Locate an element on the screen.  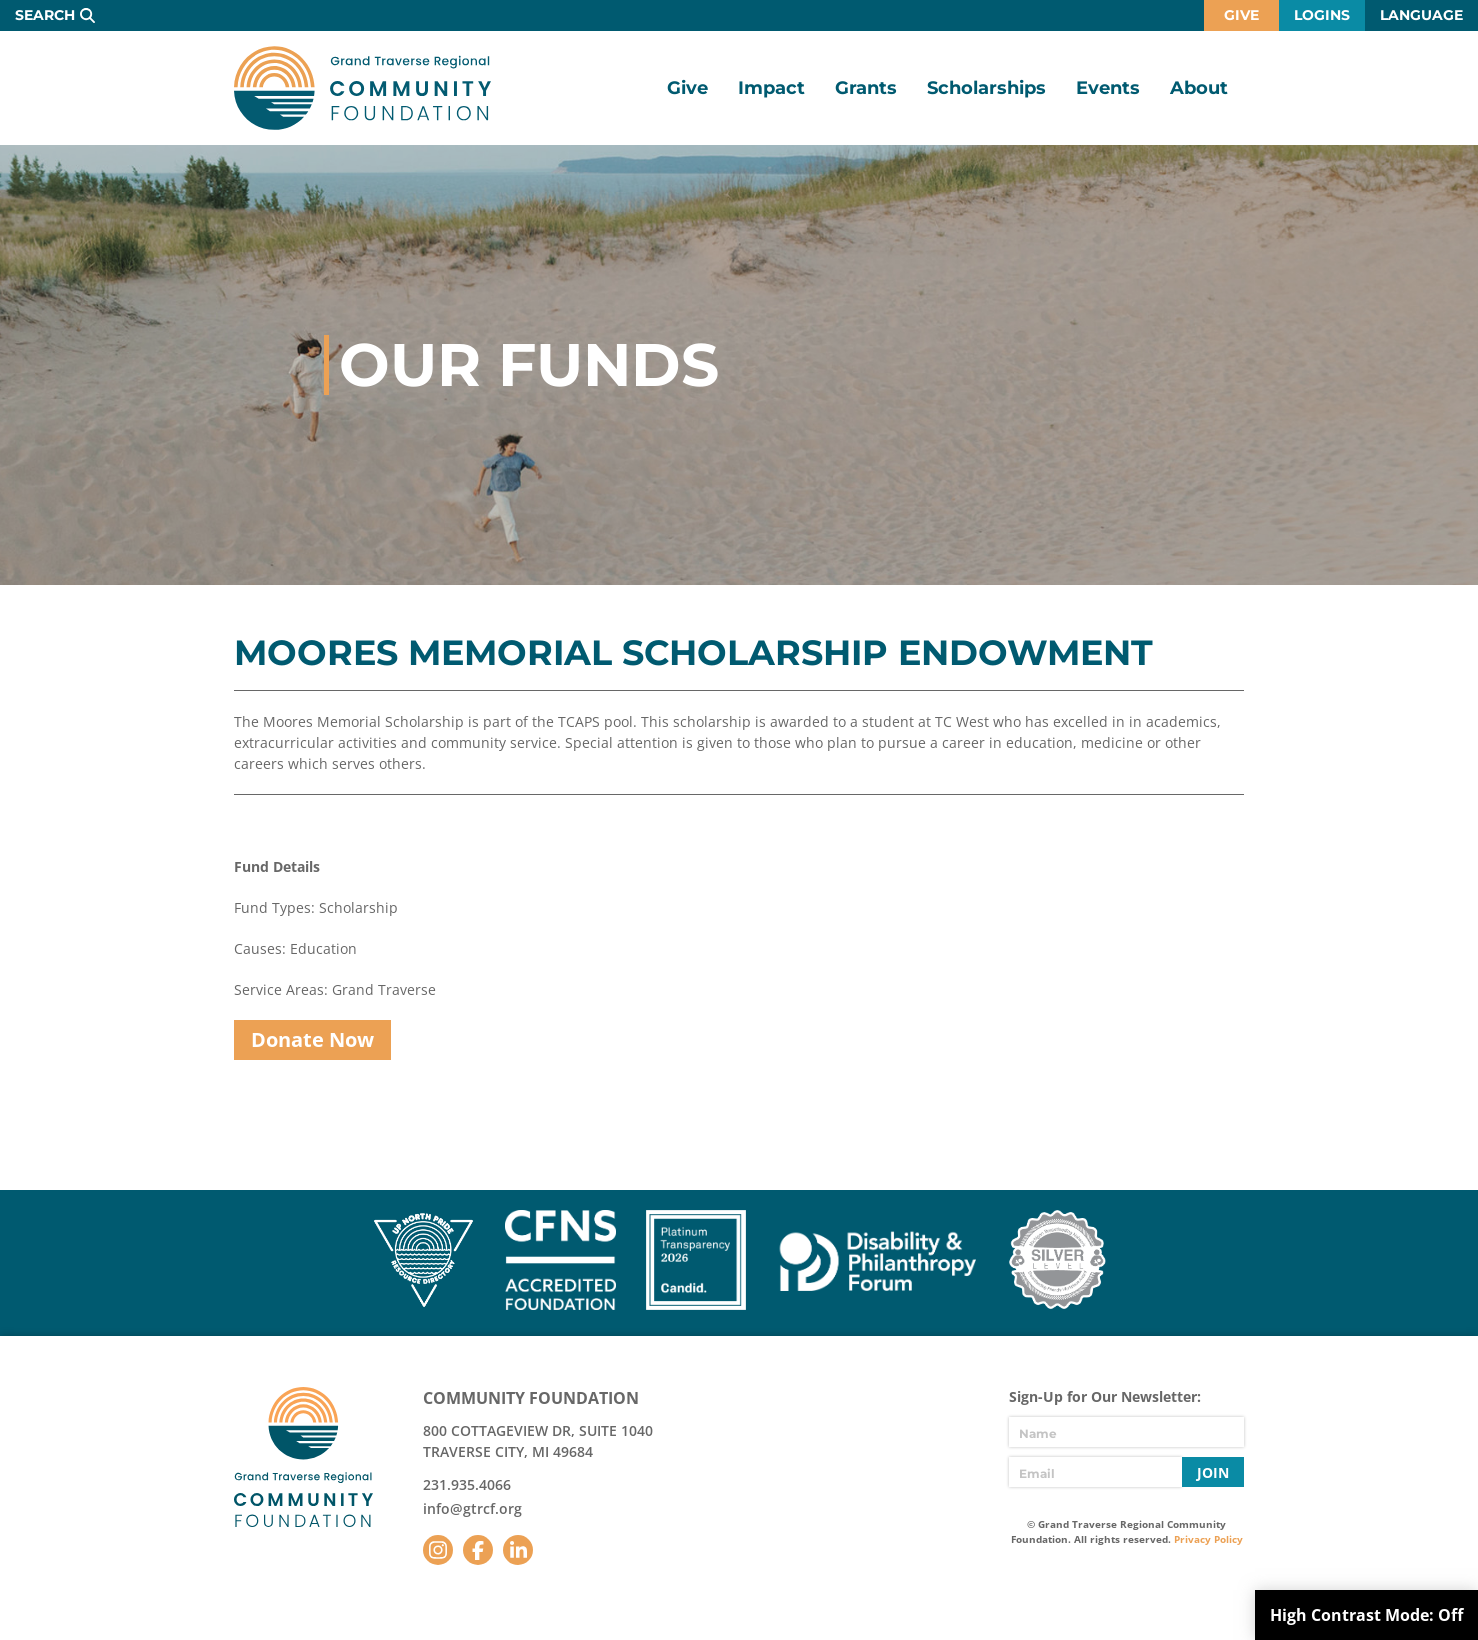
High Contrast Mode: is located at coordinates (1366, 1615).